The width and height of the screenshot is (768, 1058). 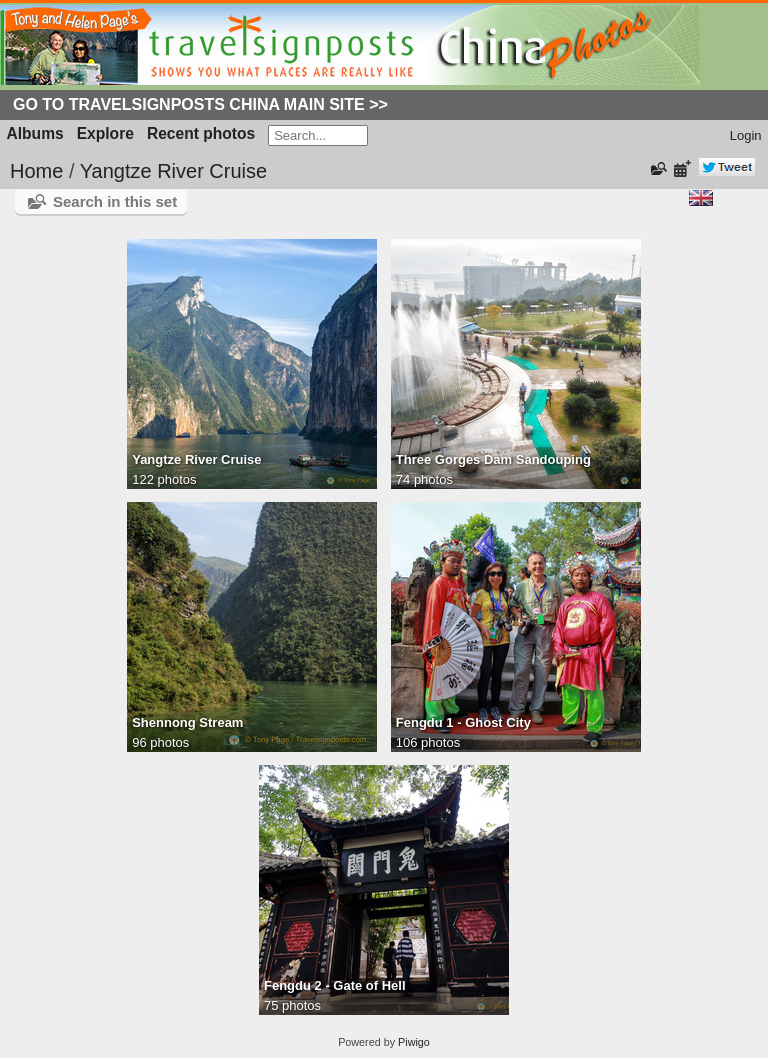 What do you see at coordinates (746, 135) in the screenshot?
I see `Login` at bounding box center [746, 135].